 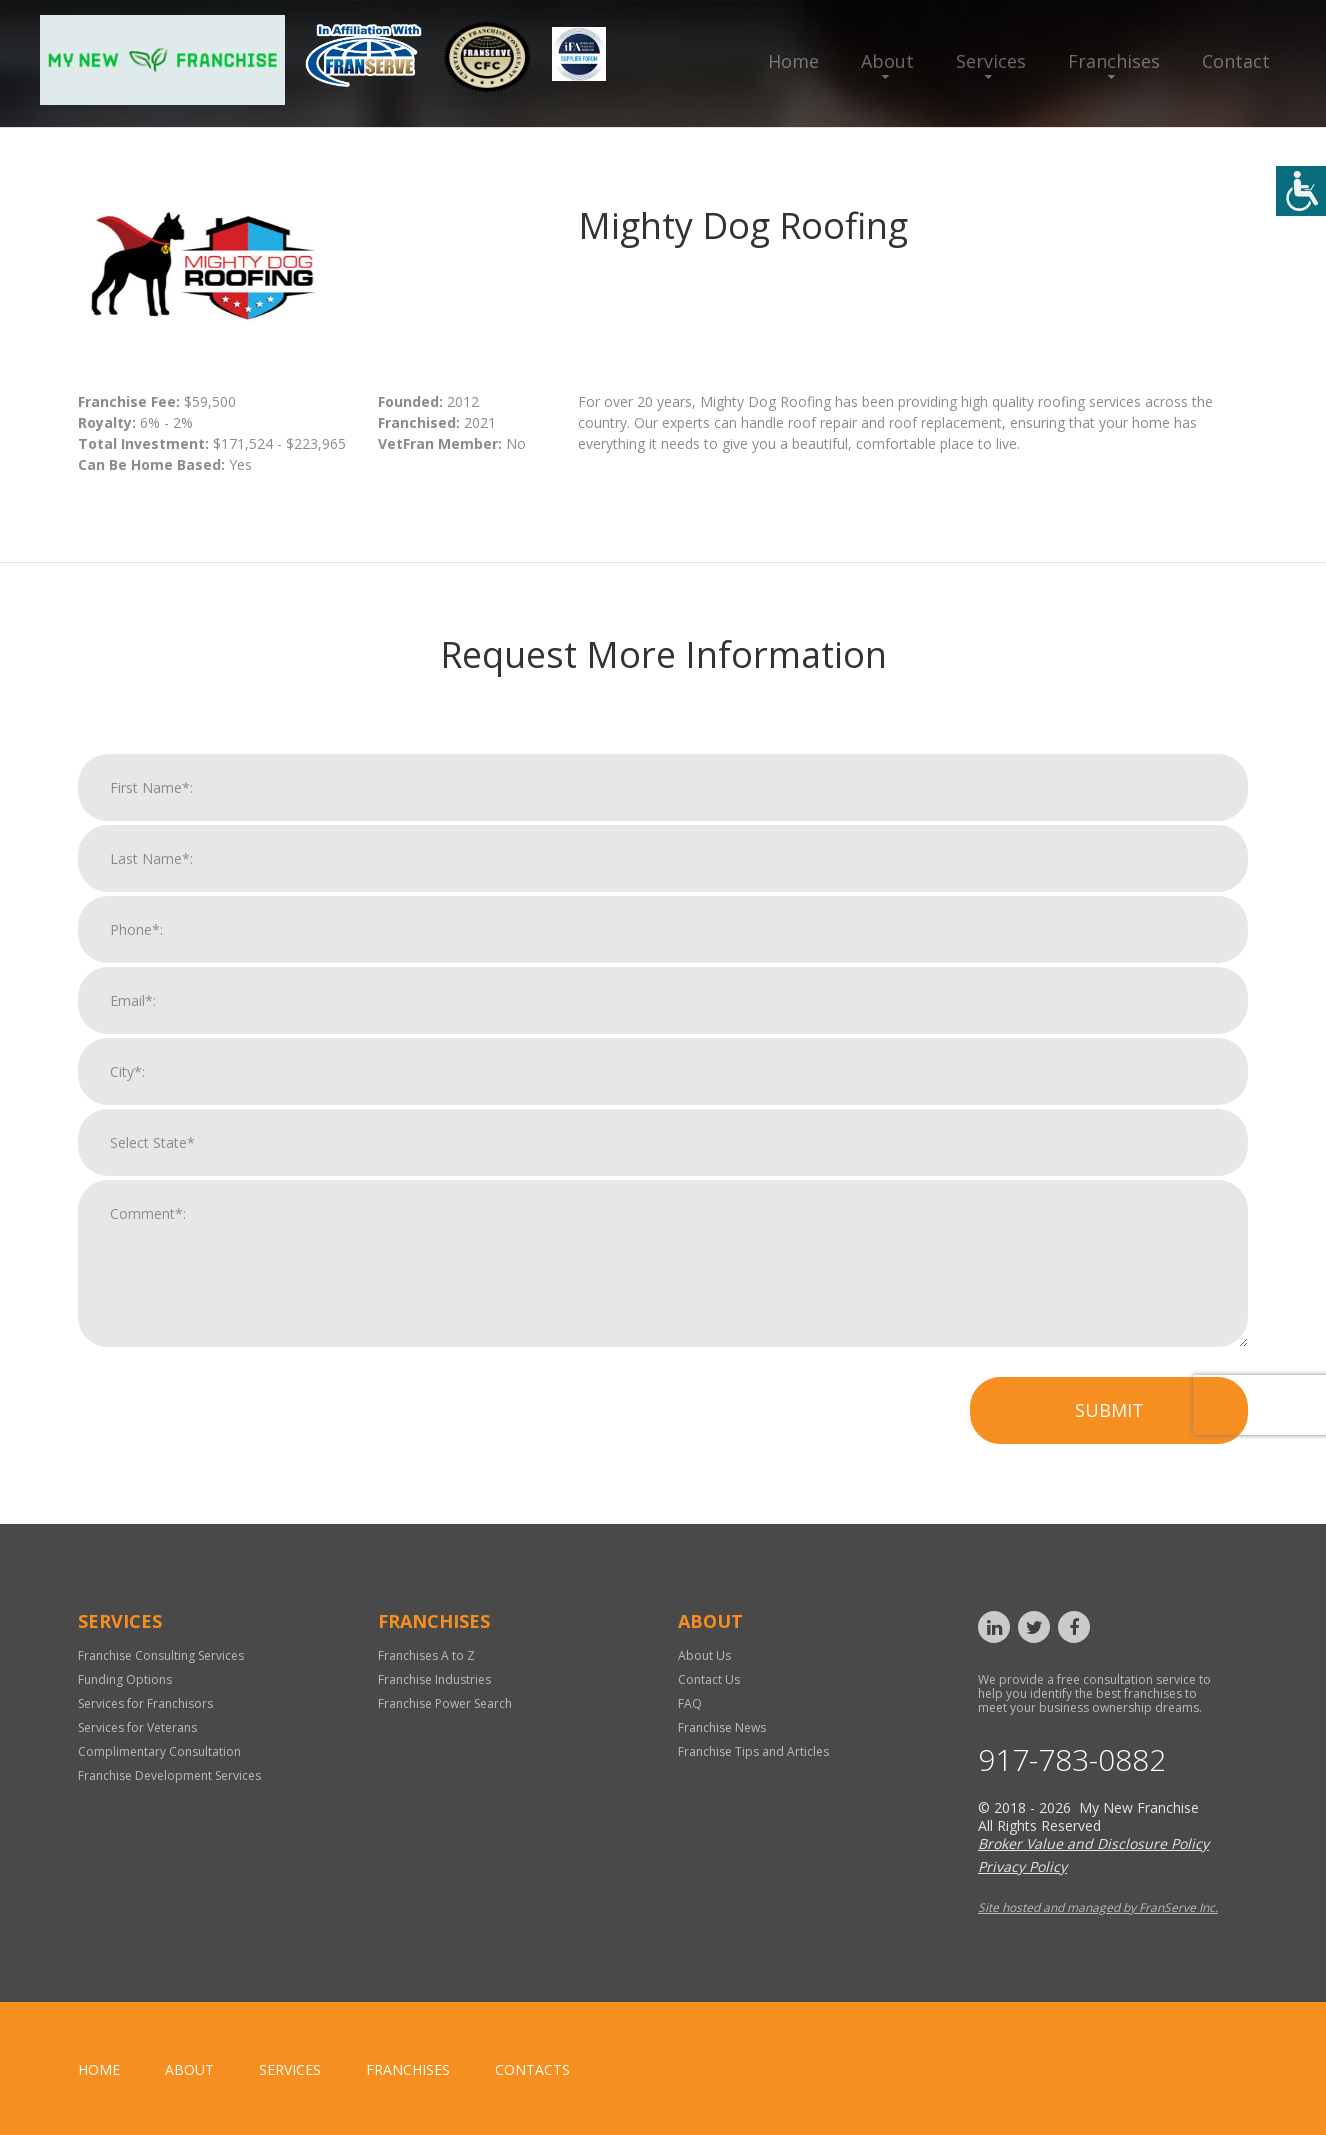 I want to click on Franchises, so click(x=1114, y=61).